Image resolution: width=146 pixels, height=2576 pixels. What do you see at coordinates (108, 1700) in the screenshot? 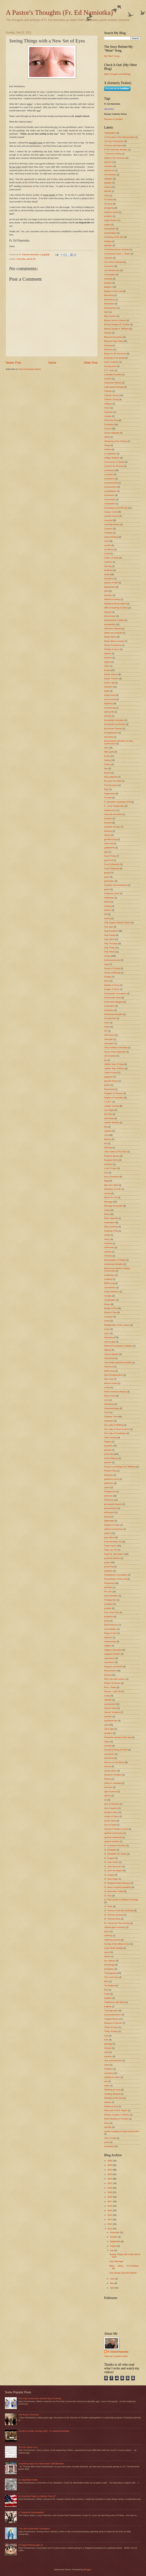
I see `sabbath` at bounding box center [108, 1700].